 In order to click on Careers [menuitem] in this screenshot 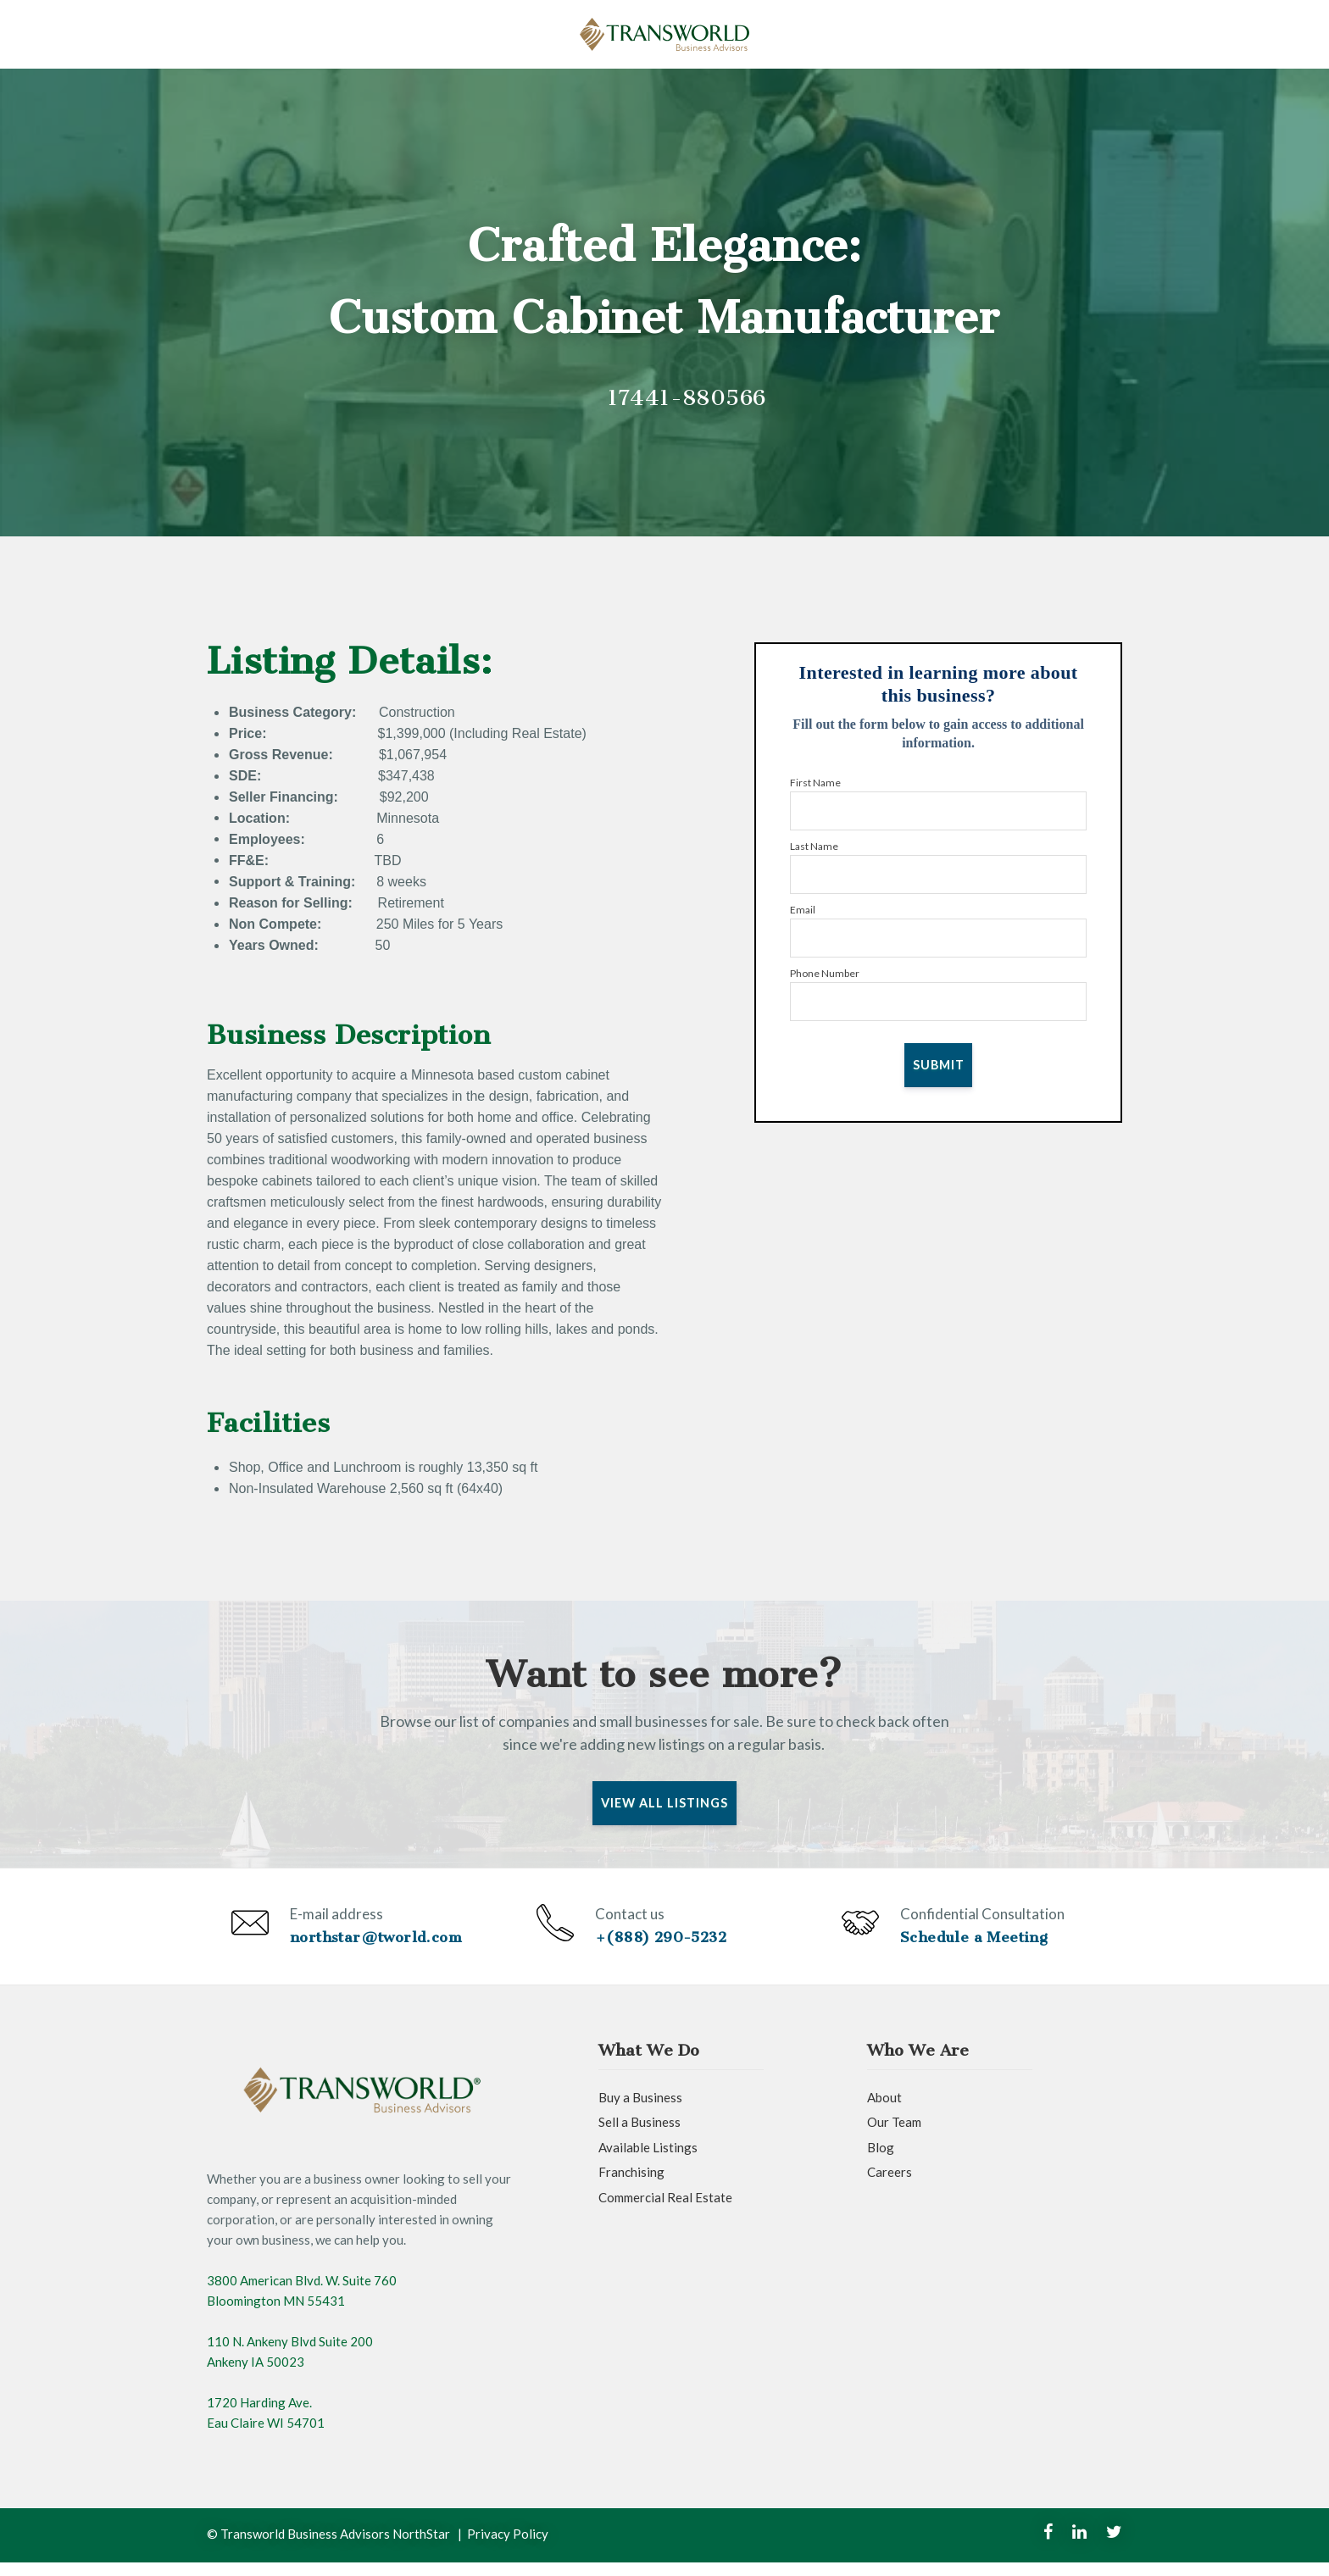, I will do `click(889, 2186)`.